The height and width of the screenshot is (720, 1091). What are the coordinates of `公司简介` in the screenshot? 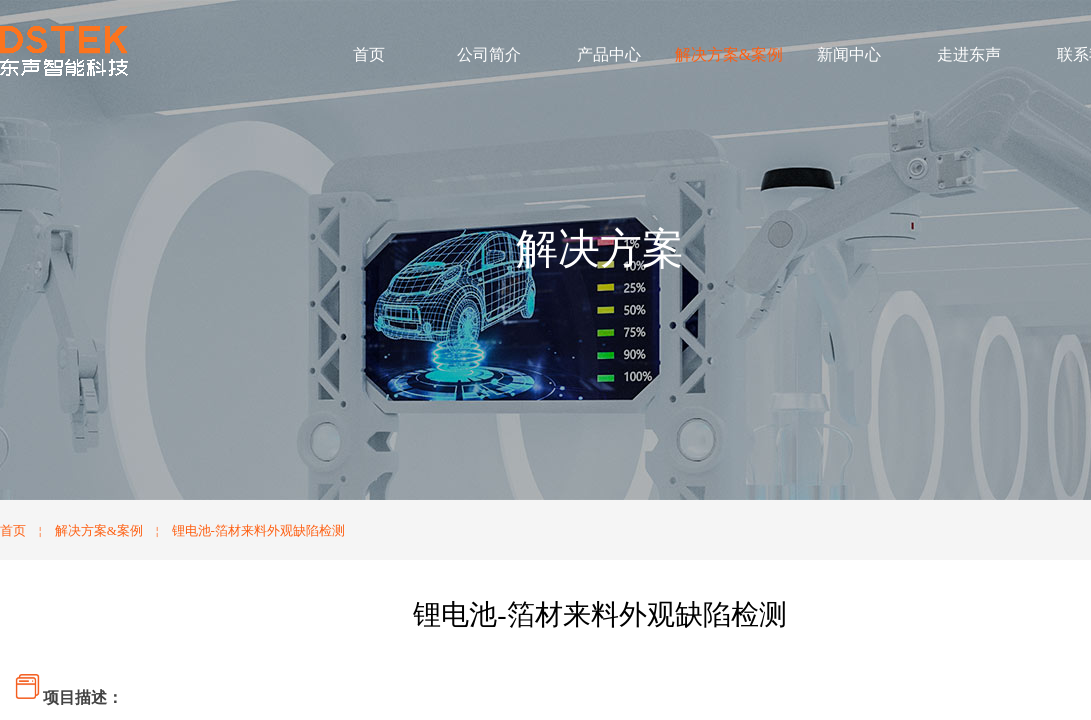 It's located at (489, 54).